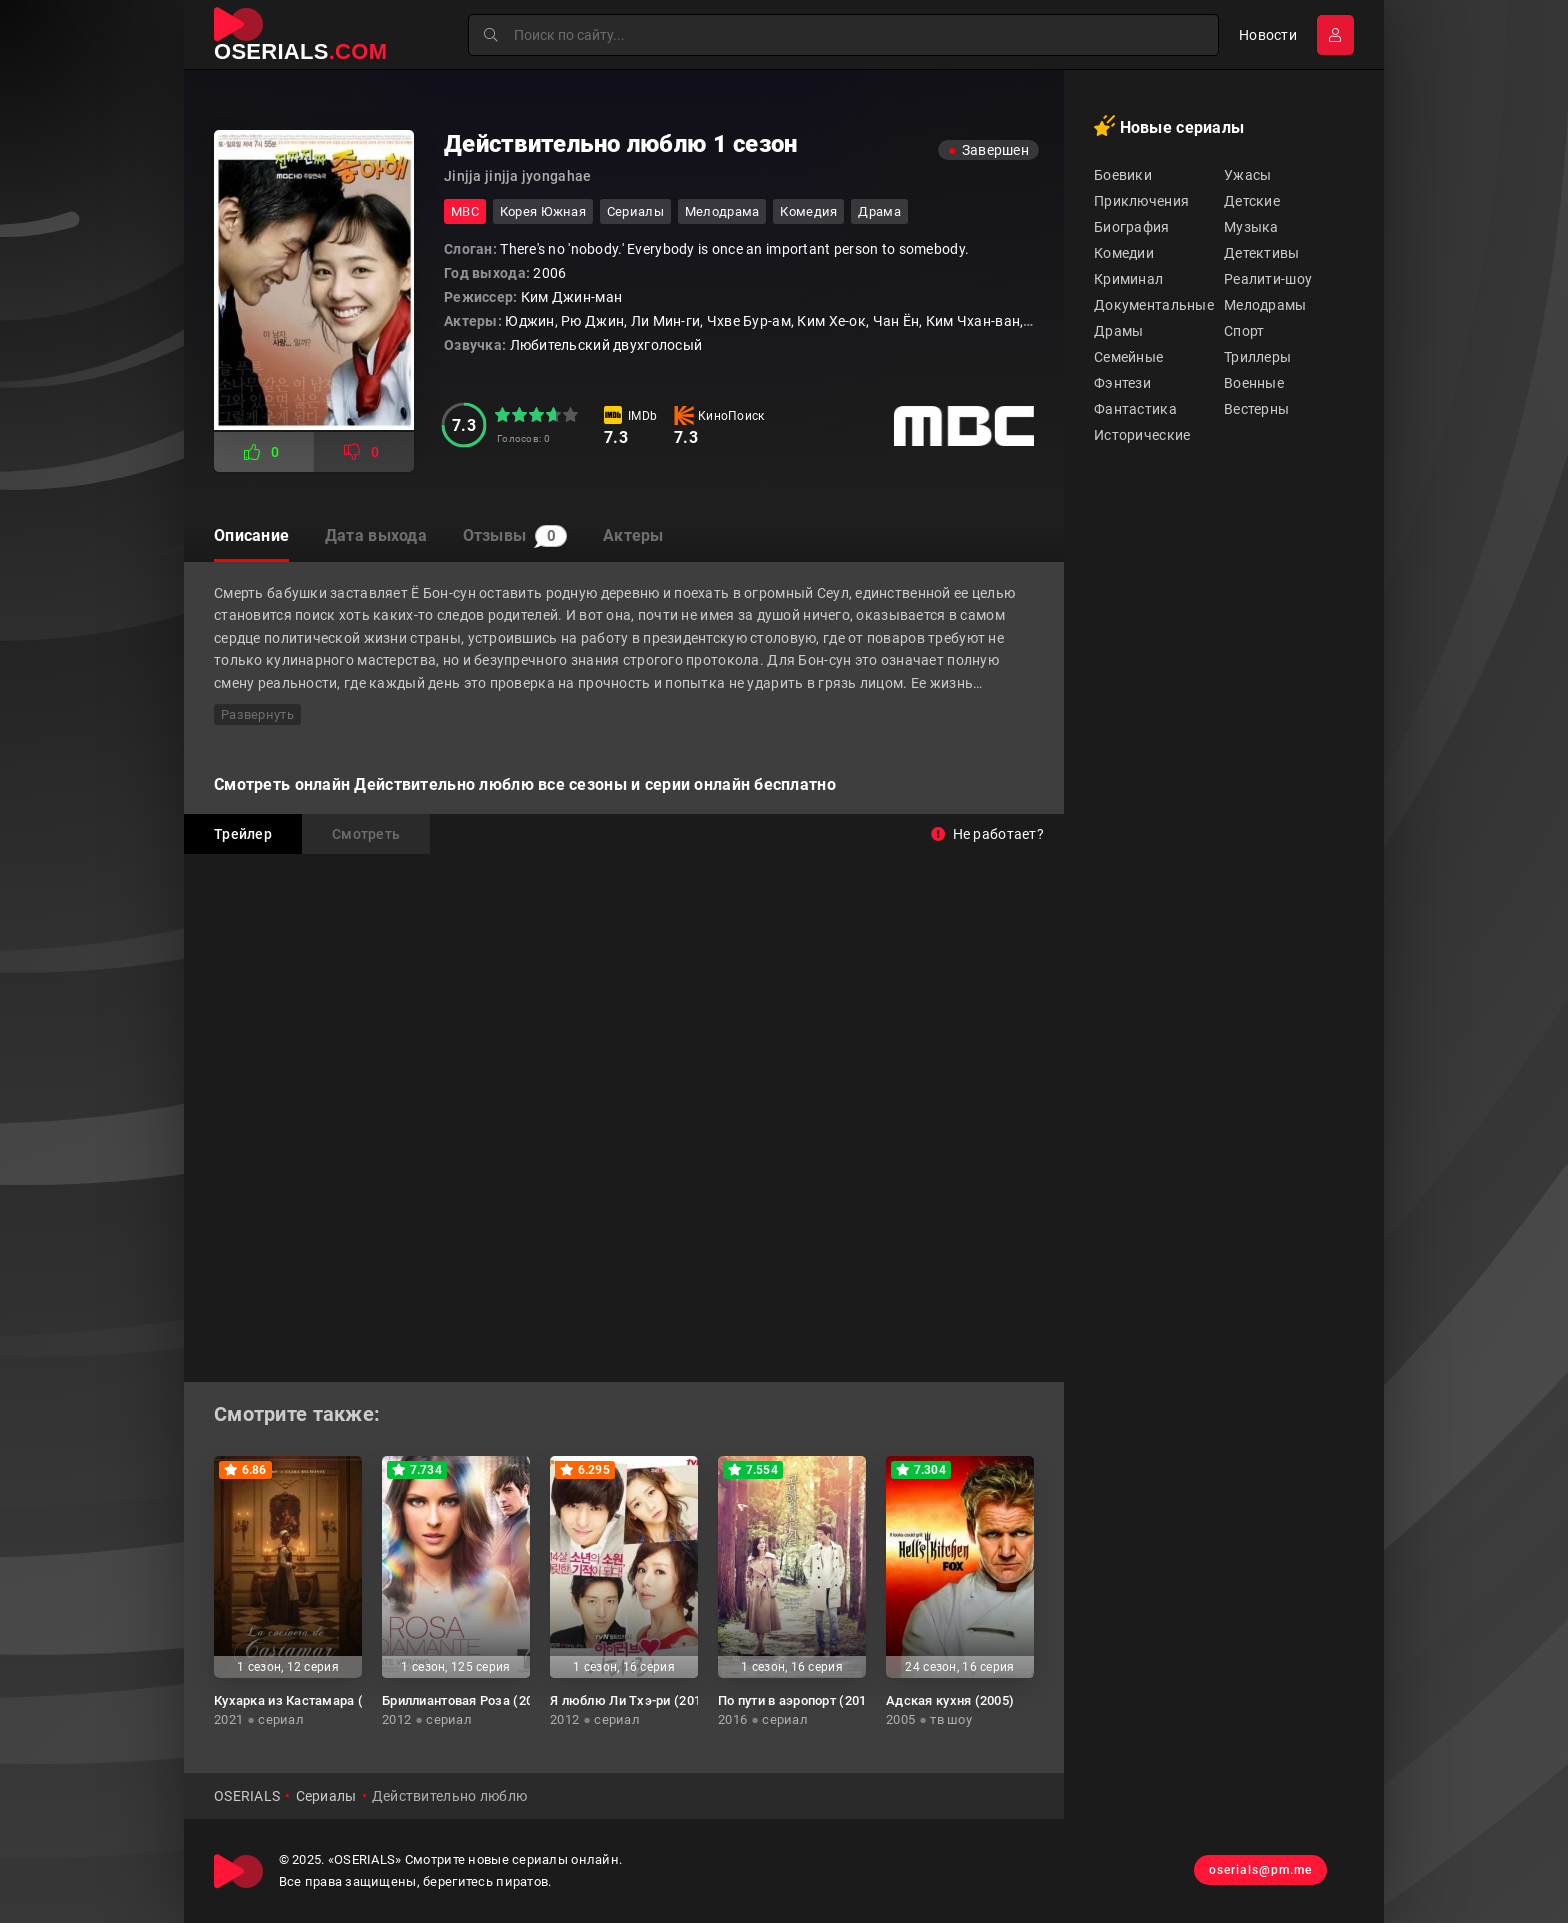  Describe the element at coordinates (1128, 357) in the screenshot. I see `Семейные` at that location.